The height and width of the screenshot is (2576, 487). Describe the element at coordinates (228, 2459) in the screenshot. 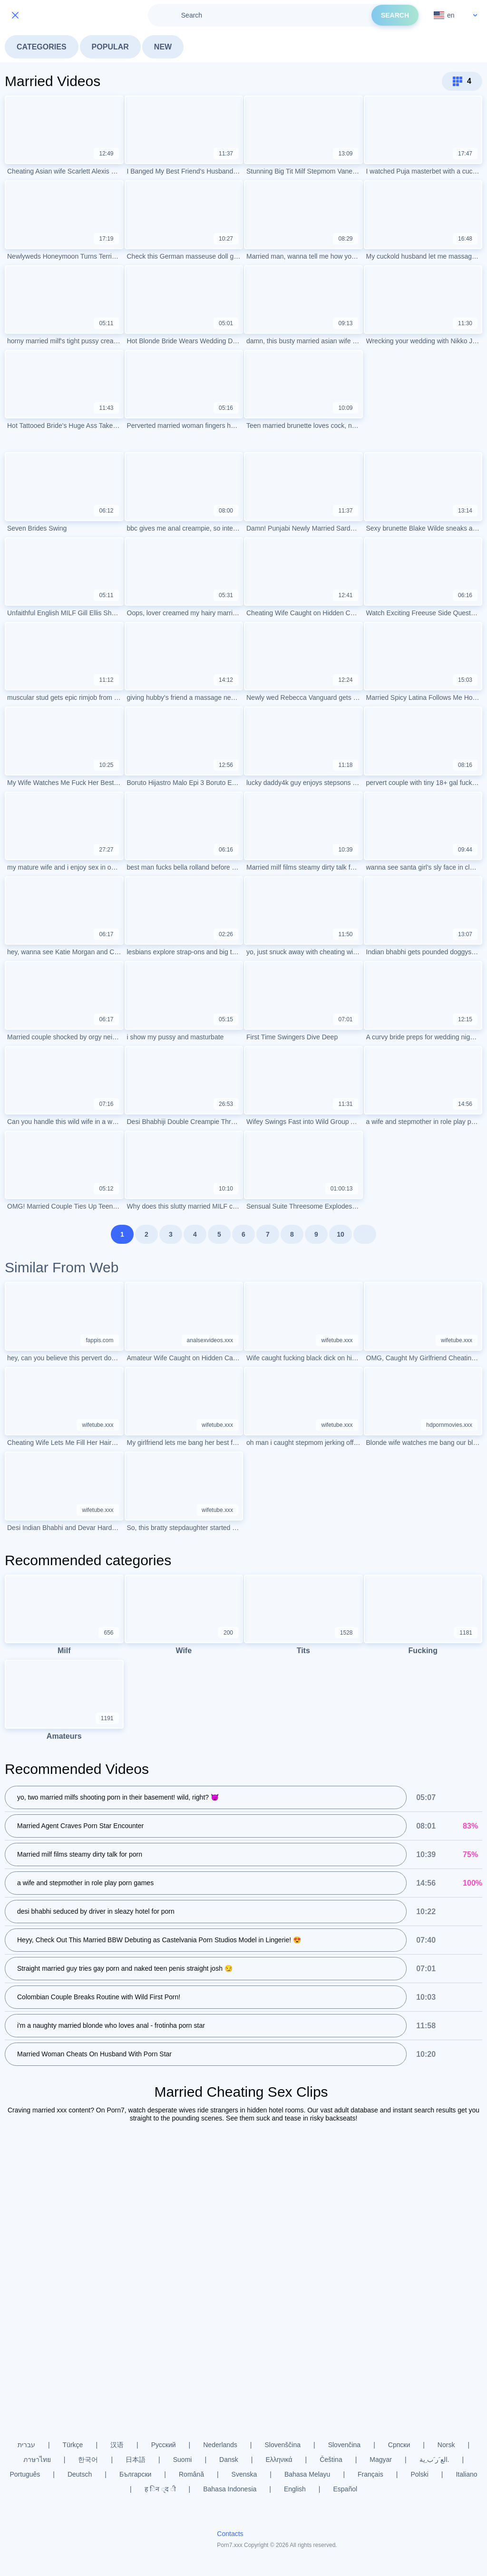

I see `Dansk` at that location.